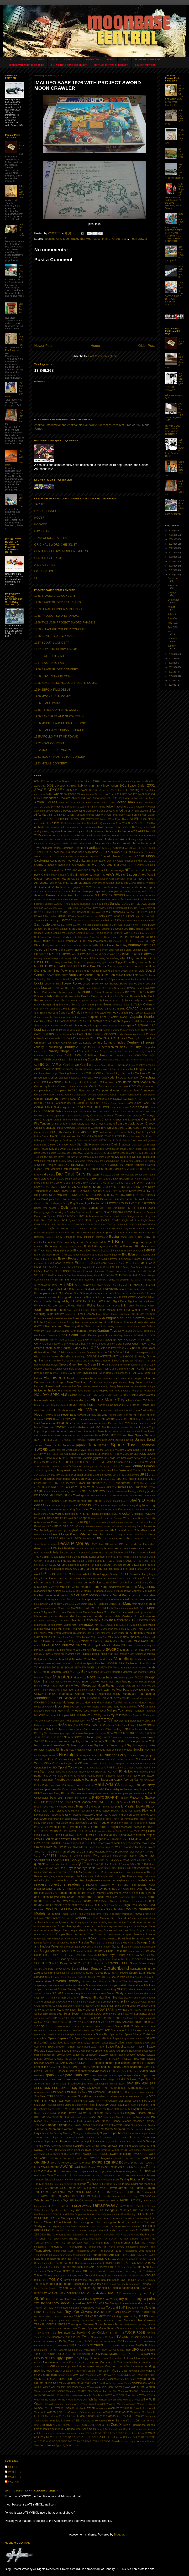 This screenshot has height=2576, width=189. Describe the element at coordinates (103, 870) in the screenshot. I see `Arrow Films` at that location.